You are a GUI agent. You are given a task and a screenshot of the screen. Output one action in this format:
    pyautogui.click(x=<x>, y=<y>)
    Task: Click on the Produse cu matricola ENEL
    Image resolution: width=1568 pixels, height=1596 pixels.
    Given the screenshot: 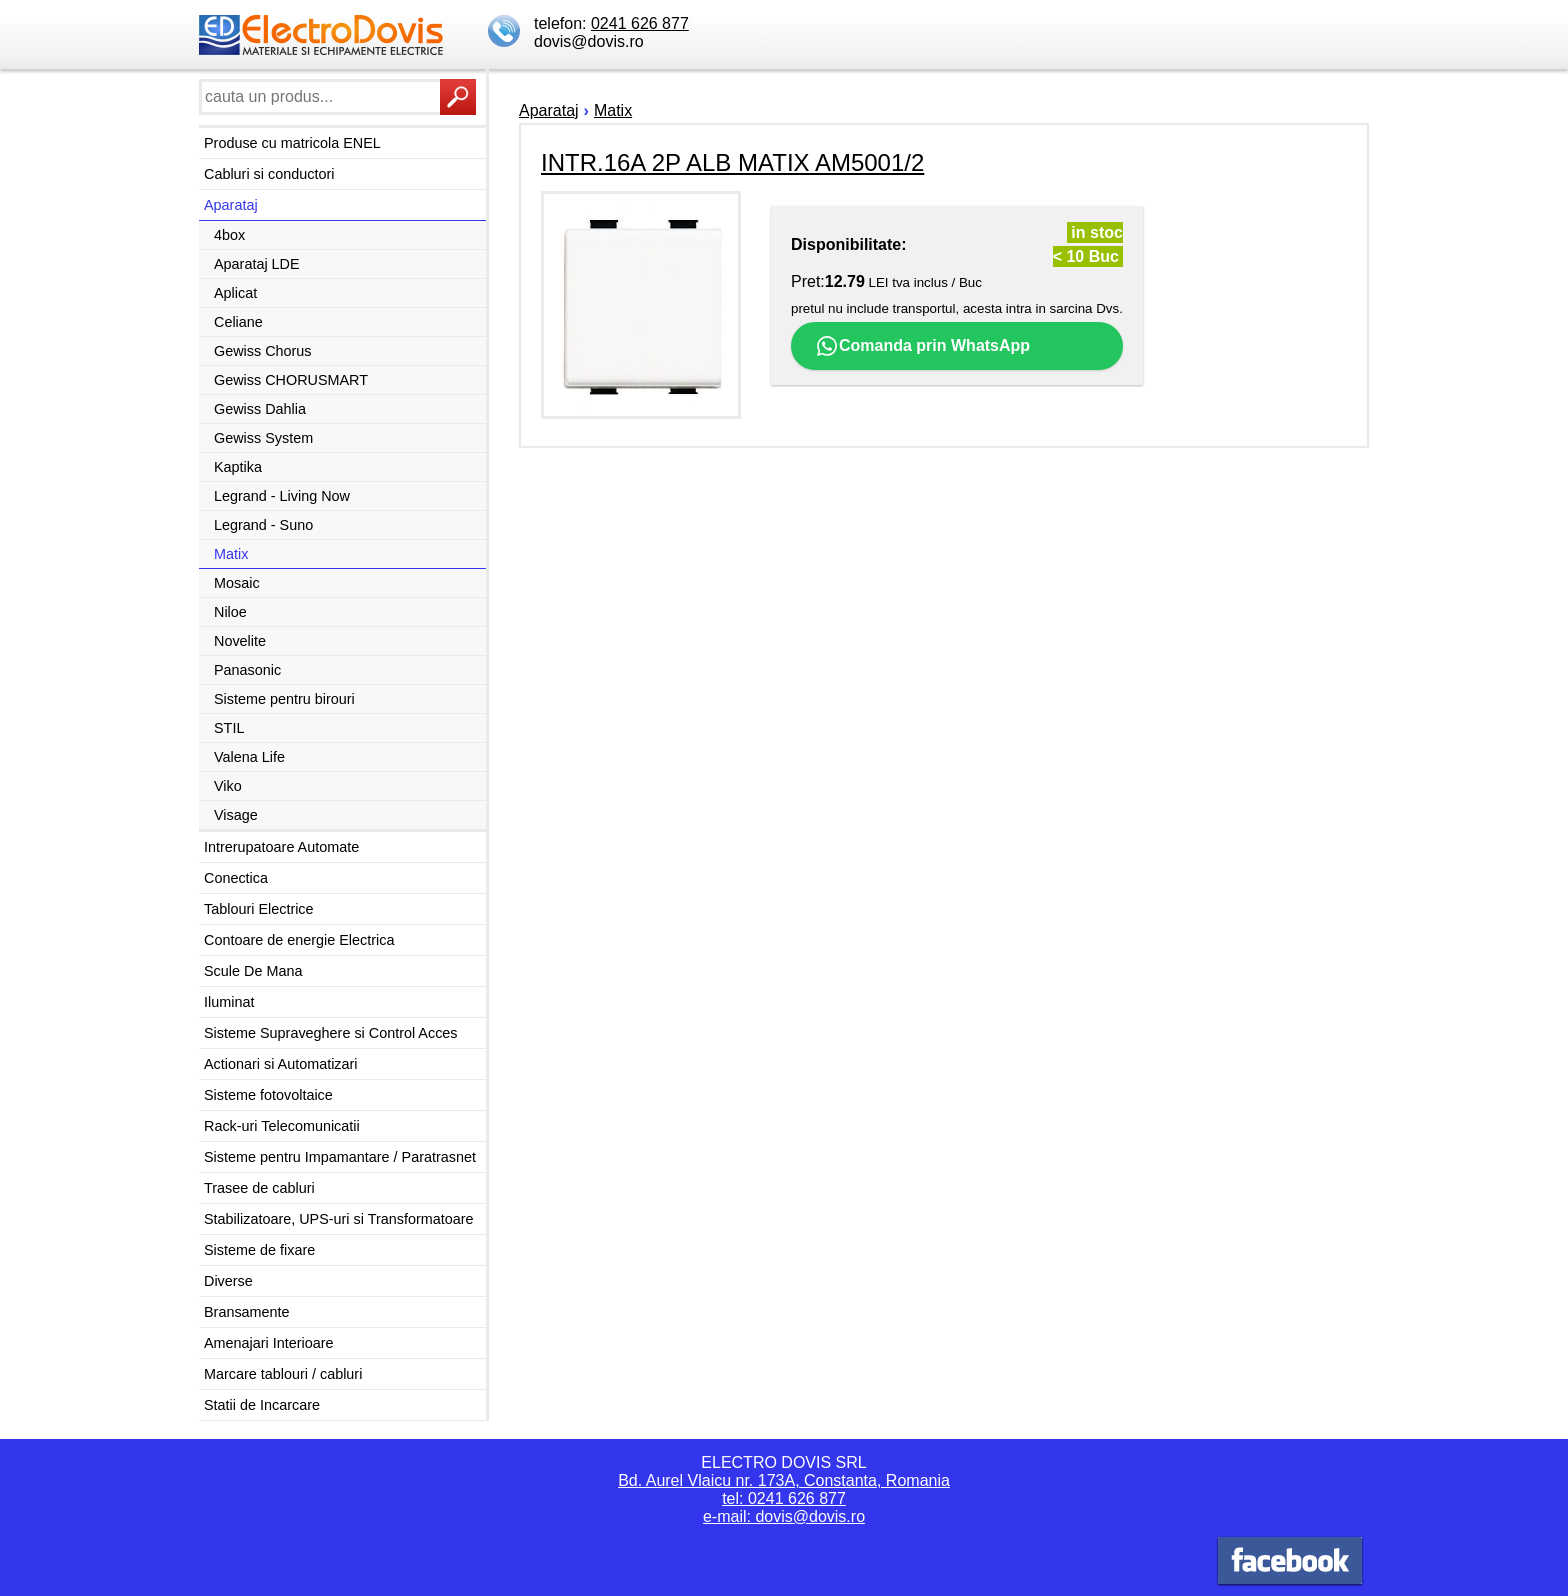 What is the action you would take?
    pyautogui.click(x=292, y=143)
    